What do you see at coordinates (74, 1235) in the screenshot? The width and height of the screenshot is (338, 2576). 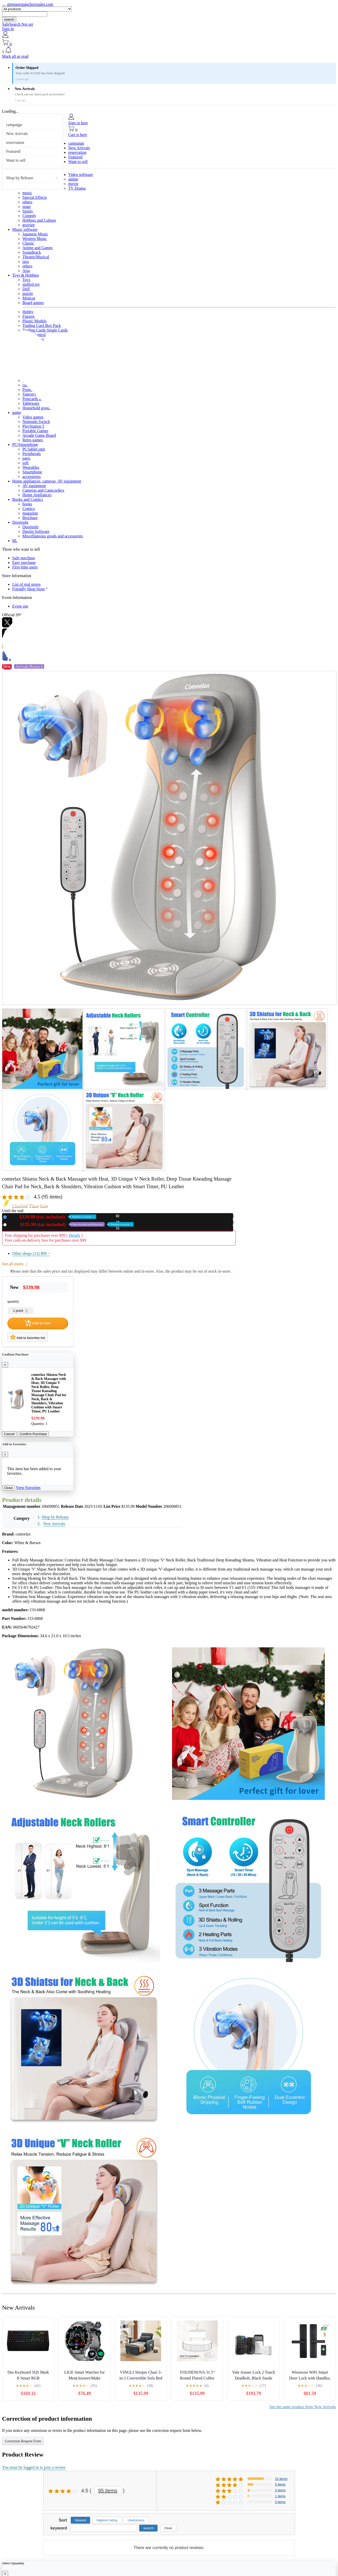 I see `Details` at bounding box center [74, 1235].